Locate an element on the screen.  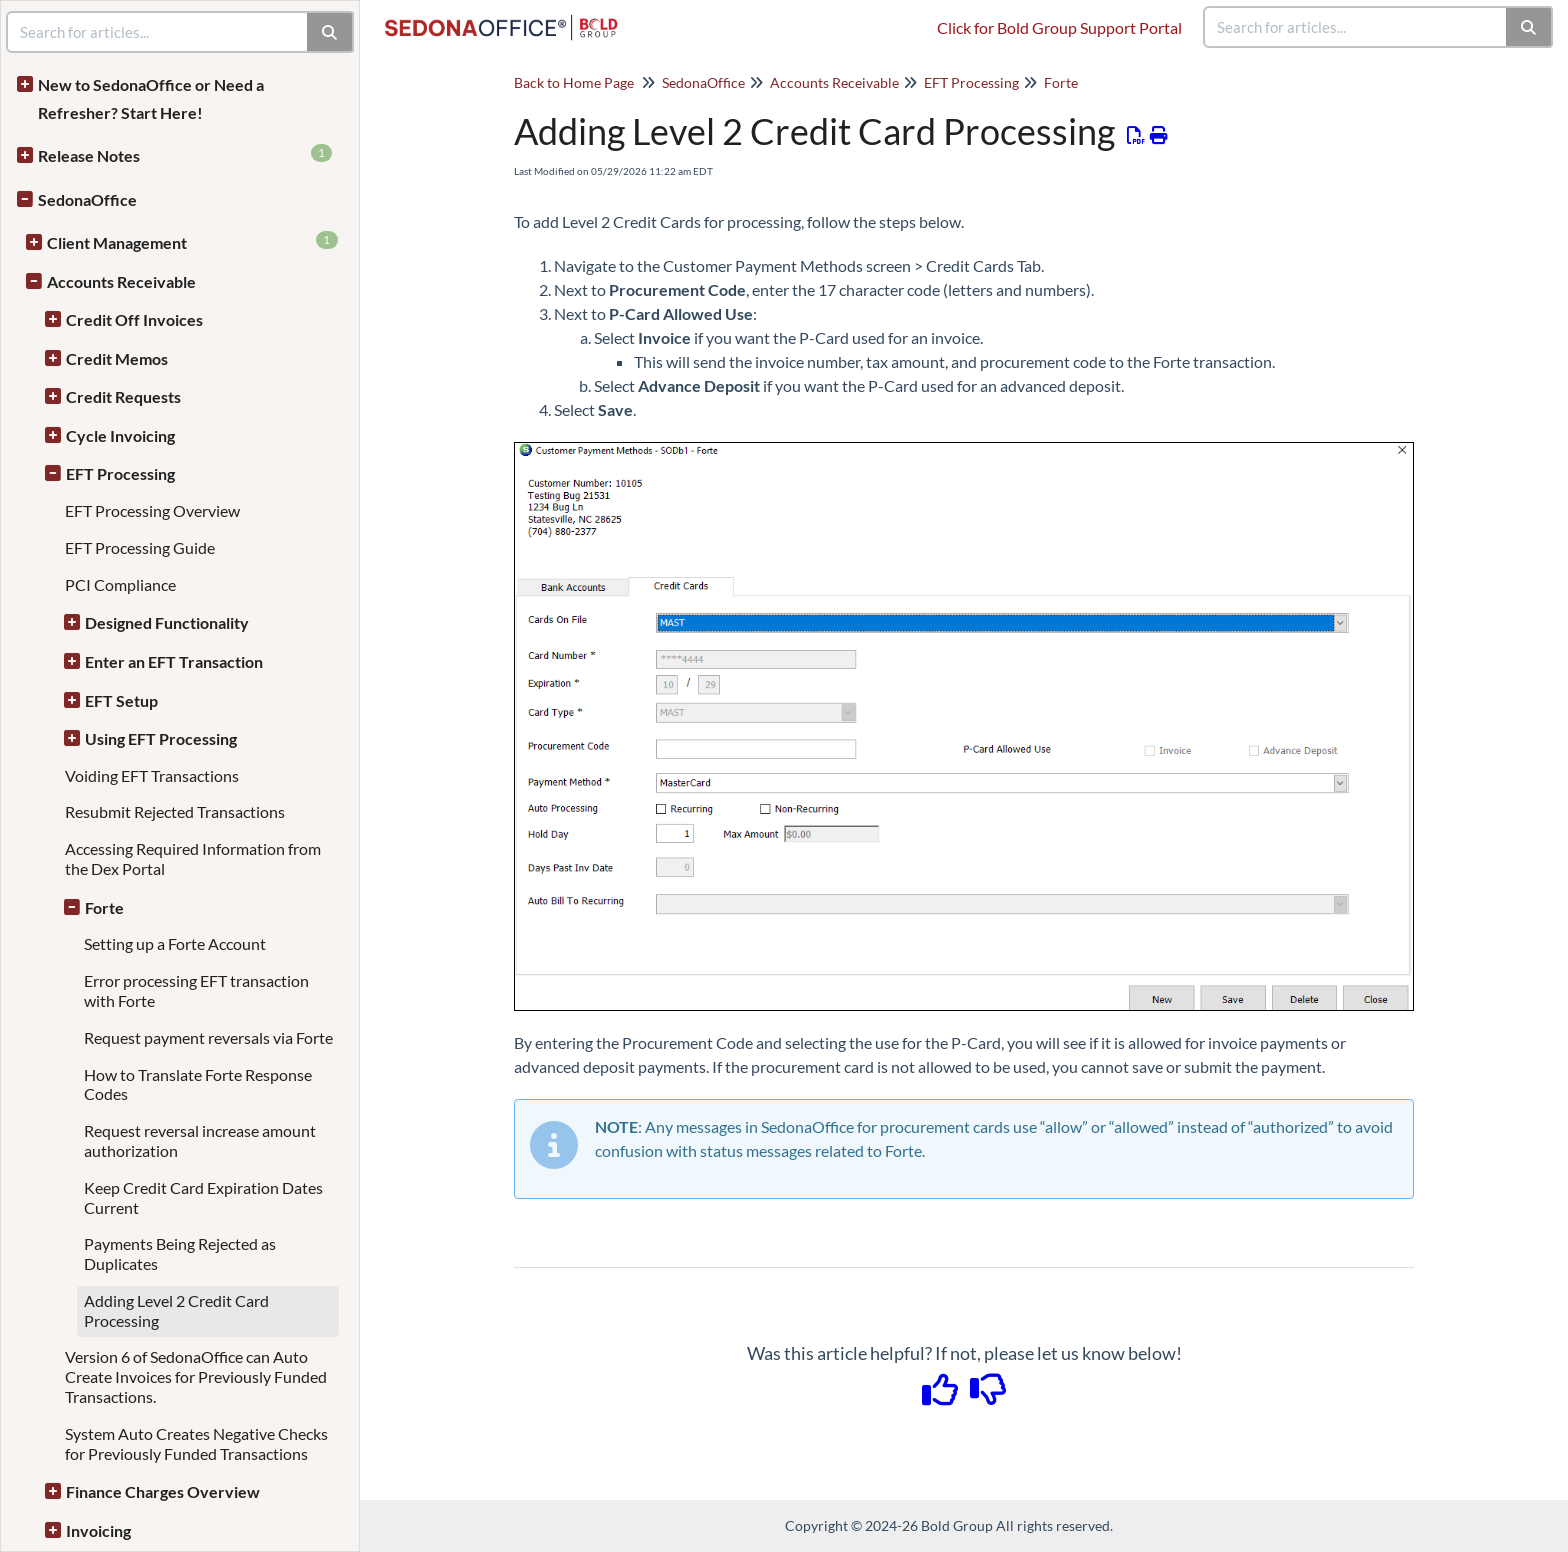
PCI Compliance is located at coordinates (120, 584).